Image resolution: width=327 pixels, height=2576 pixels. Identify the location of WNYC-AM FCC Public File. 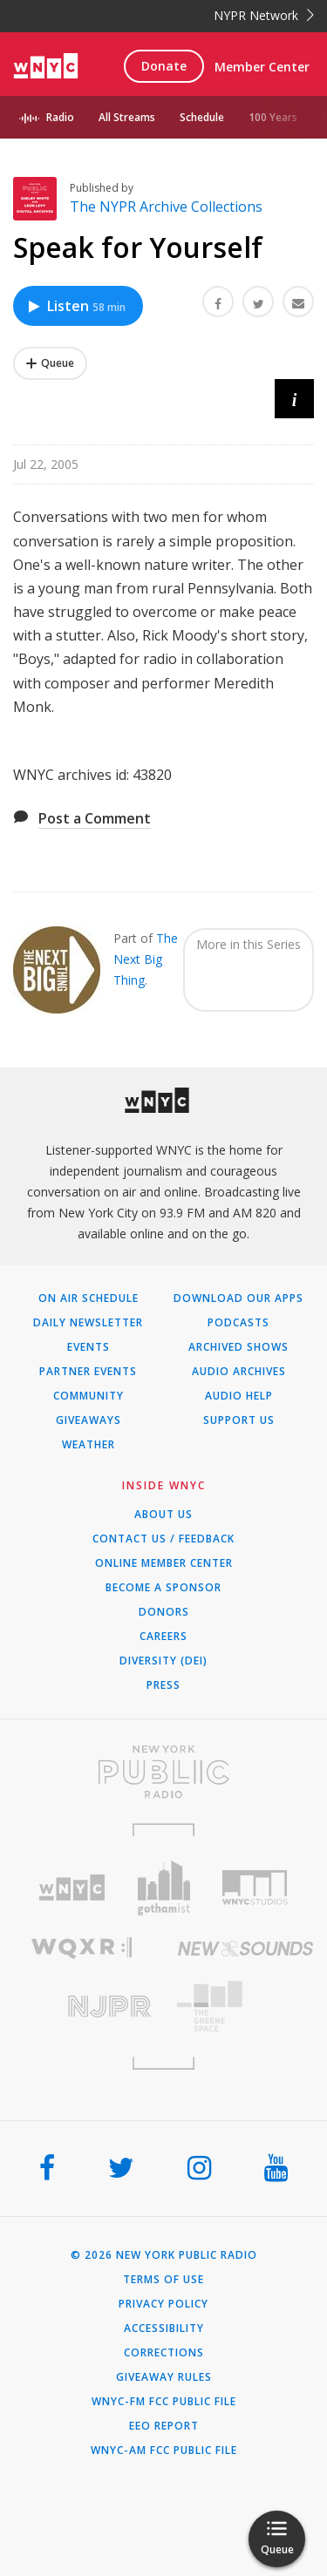
(164, 2450).